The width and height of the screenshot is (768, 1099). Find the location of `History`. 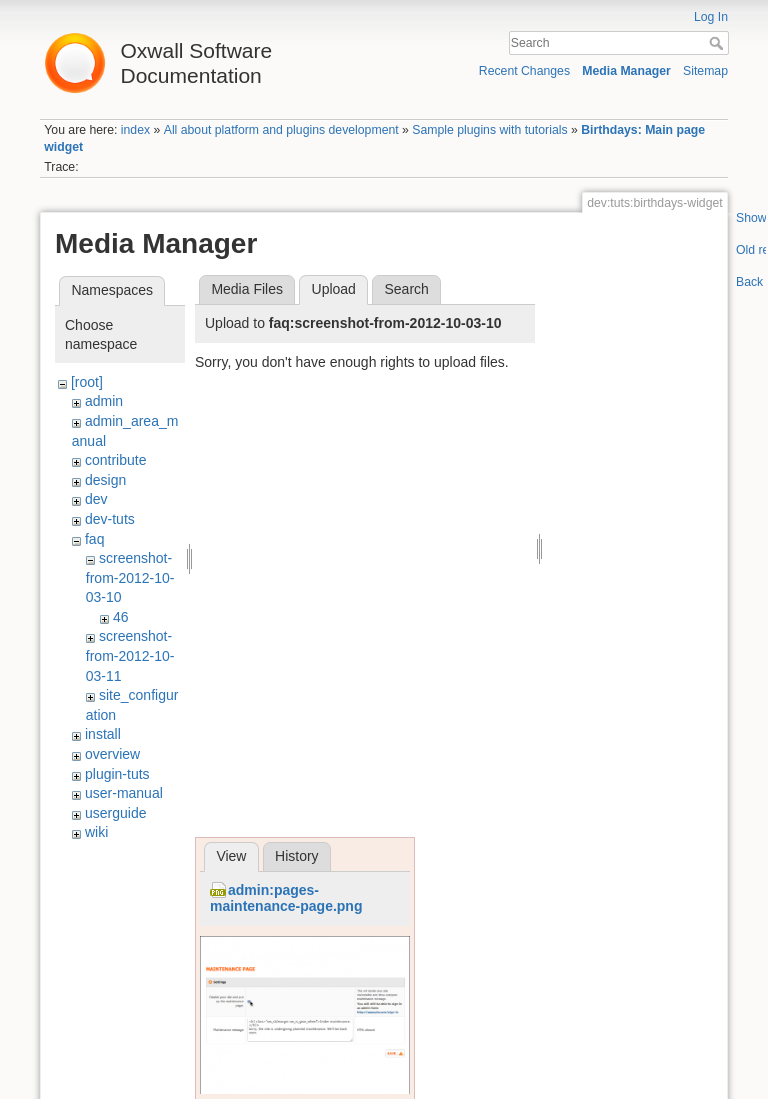

History is located at coordinates (297, 856).